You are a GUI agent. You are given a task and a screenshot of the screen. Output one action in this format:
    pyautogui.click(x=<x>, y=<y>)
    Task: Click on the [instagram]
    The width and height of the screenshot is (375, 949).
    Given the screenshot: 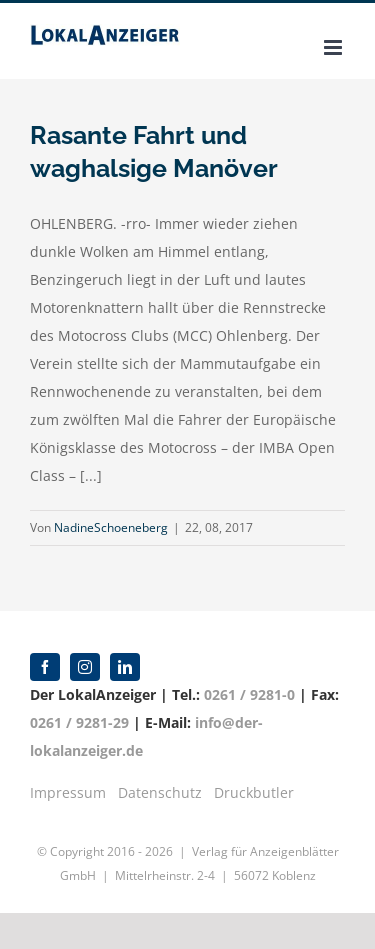 What is the action you would take?
    pyautogui.click(x=85, y=667)
    